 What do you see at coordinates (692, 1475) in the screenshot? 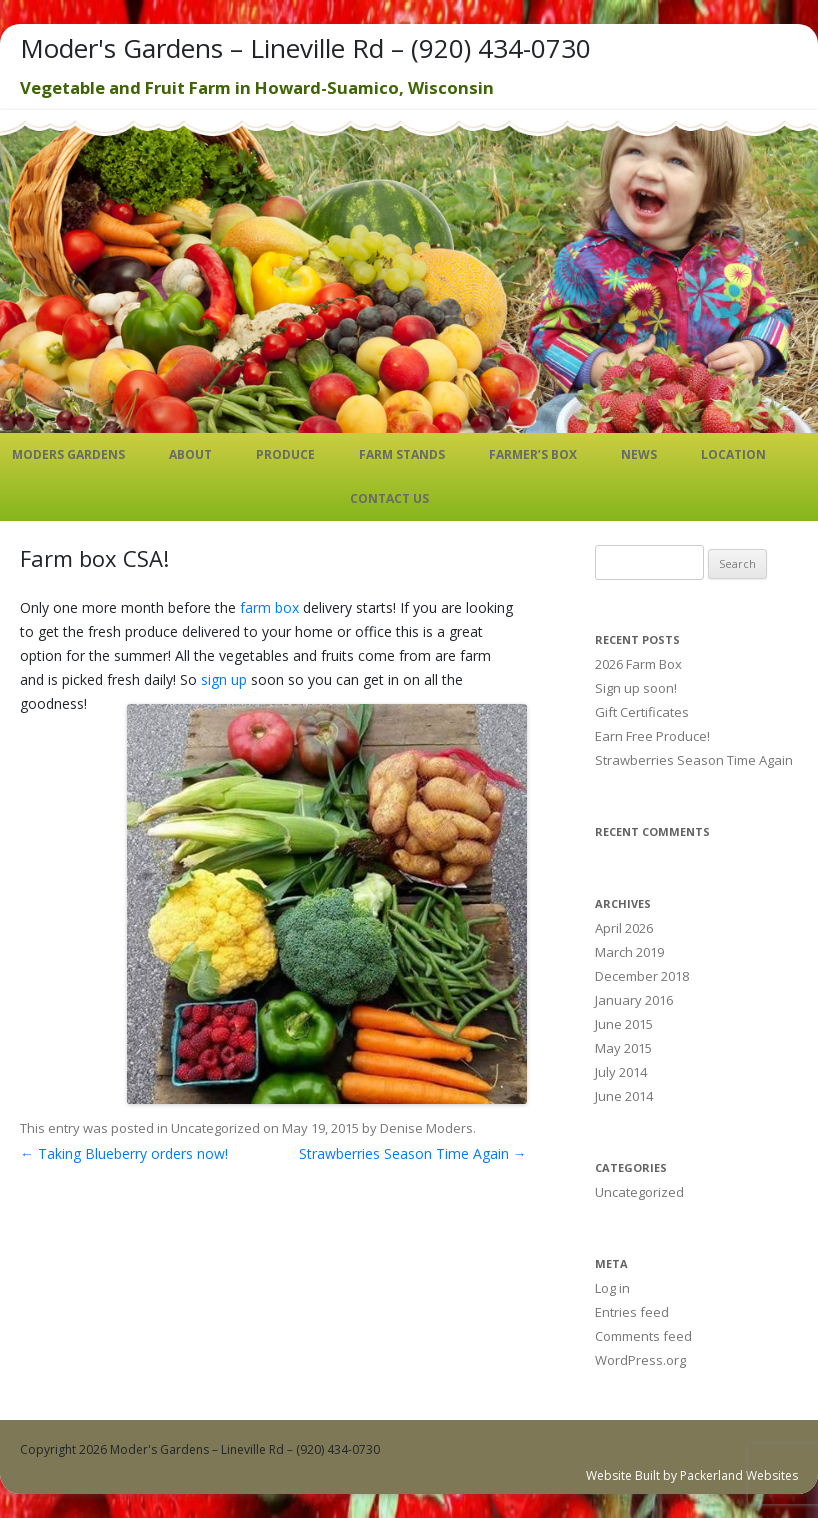
I see `Website Built by Packerland Websites` at bounding box center [692, 1475].